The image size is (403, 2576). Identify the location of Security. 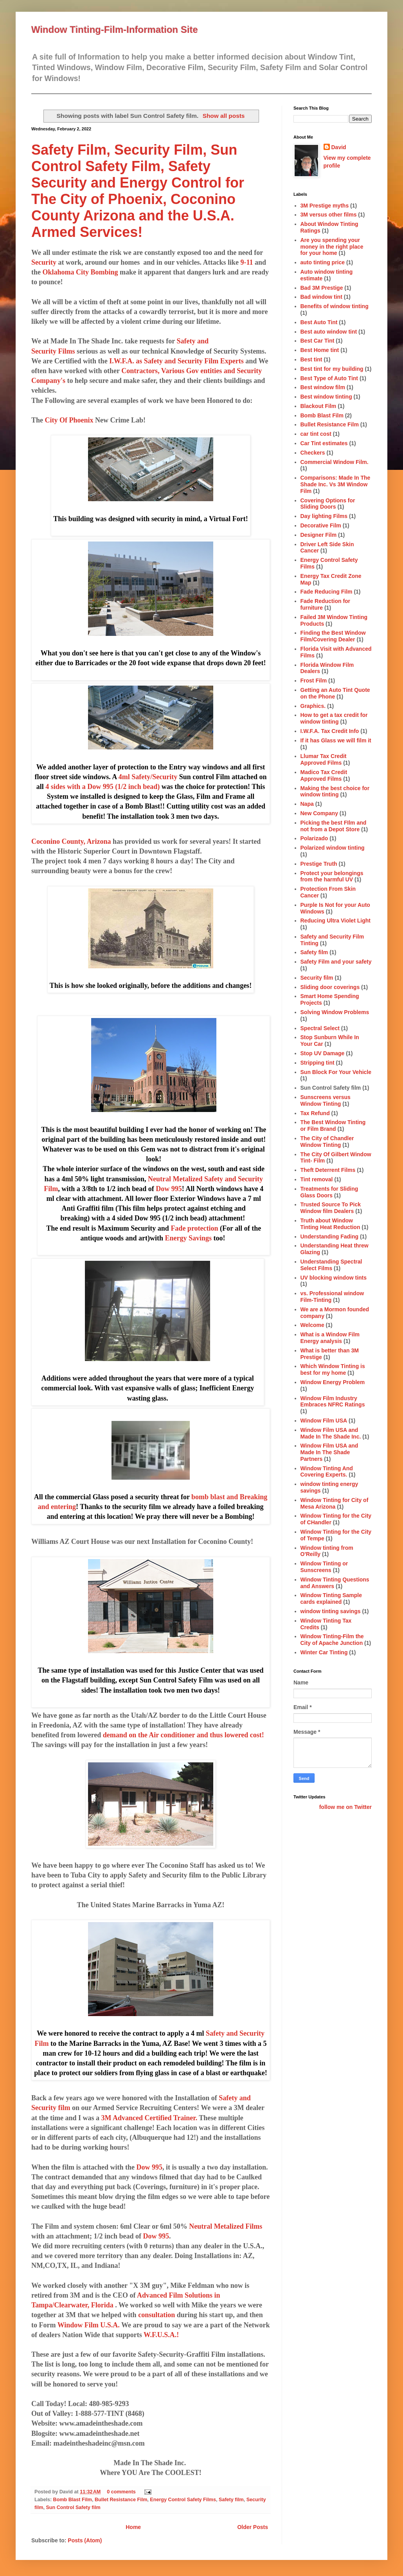
(43, 262).